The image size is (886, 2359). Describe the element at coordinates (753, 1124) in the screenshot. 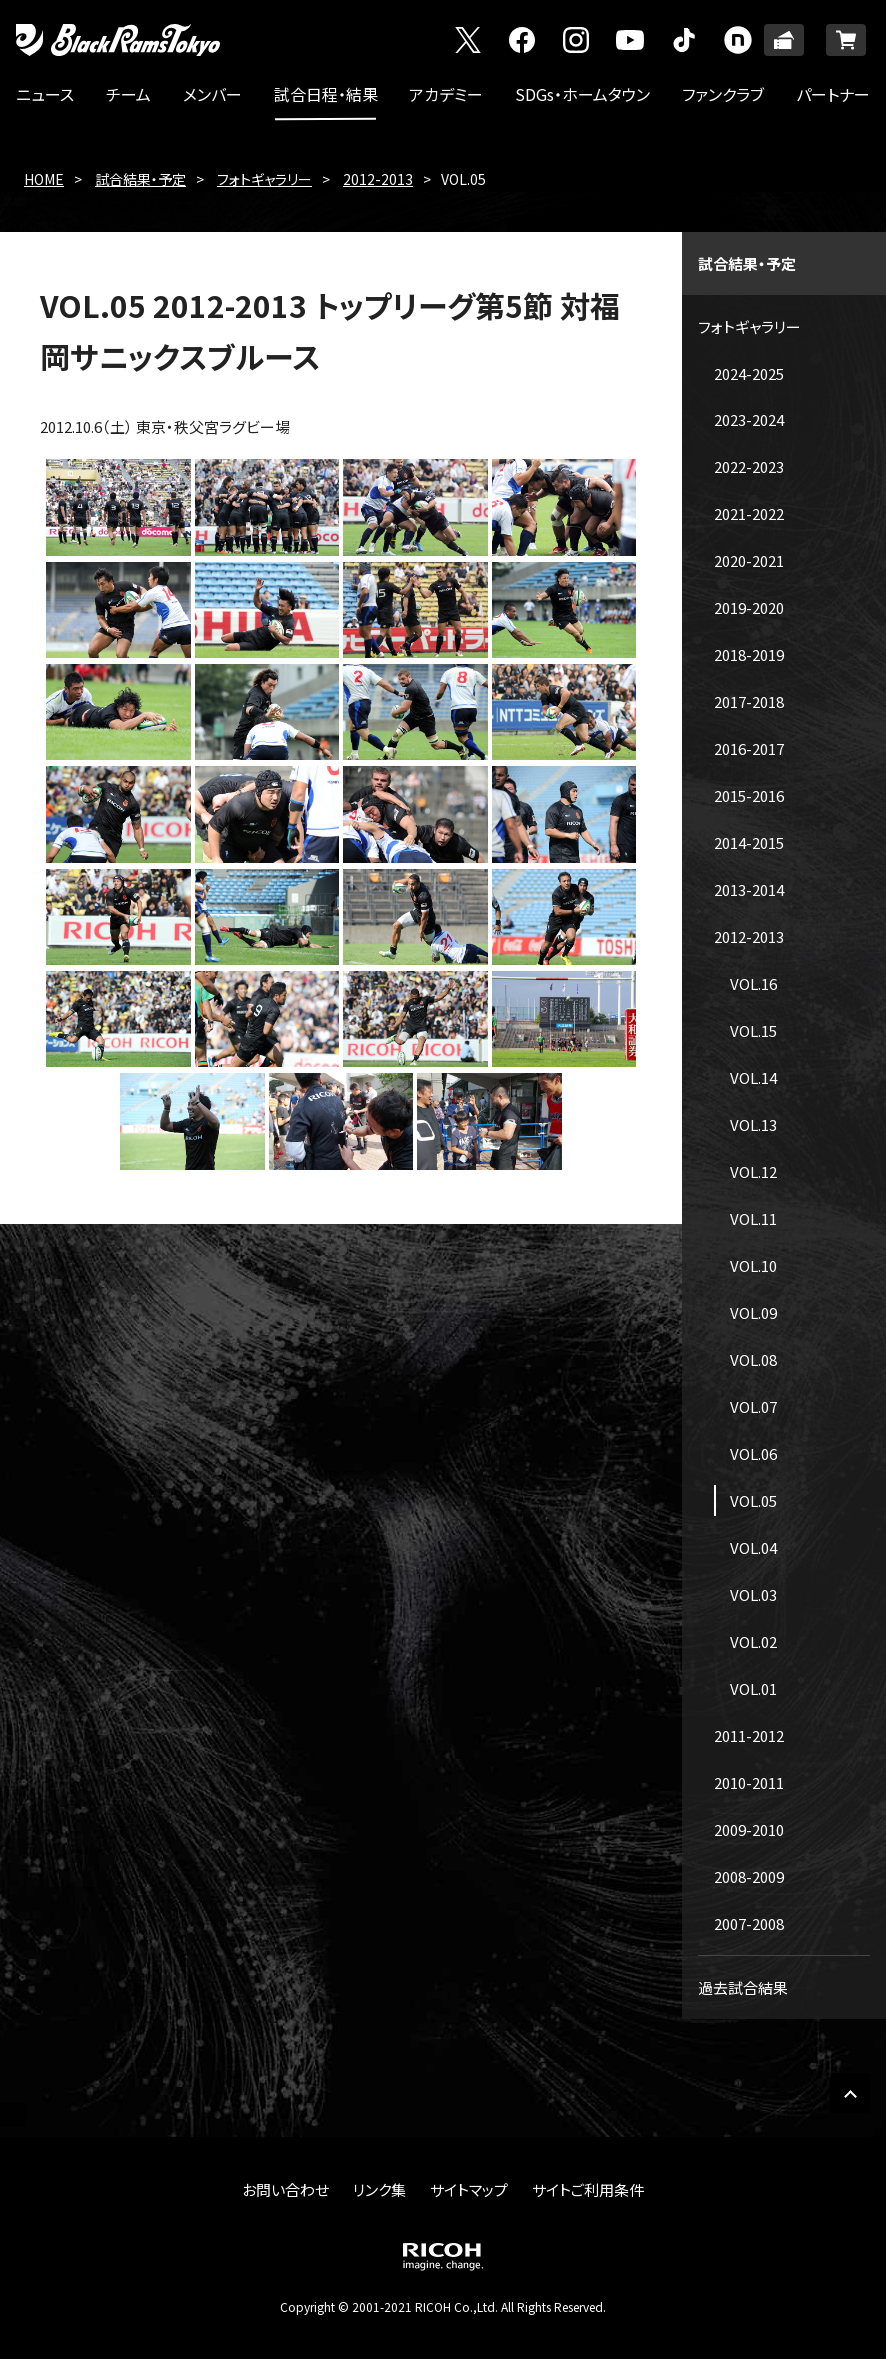

I see `VOL.13` at that location.